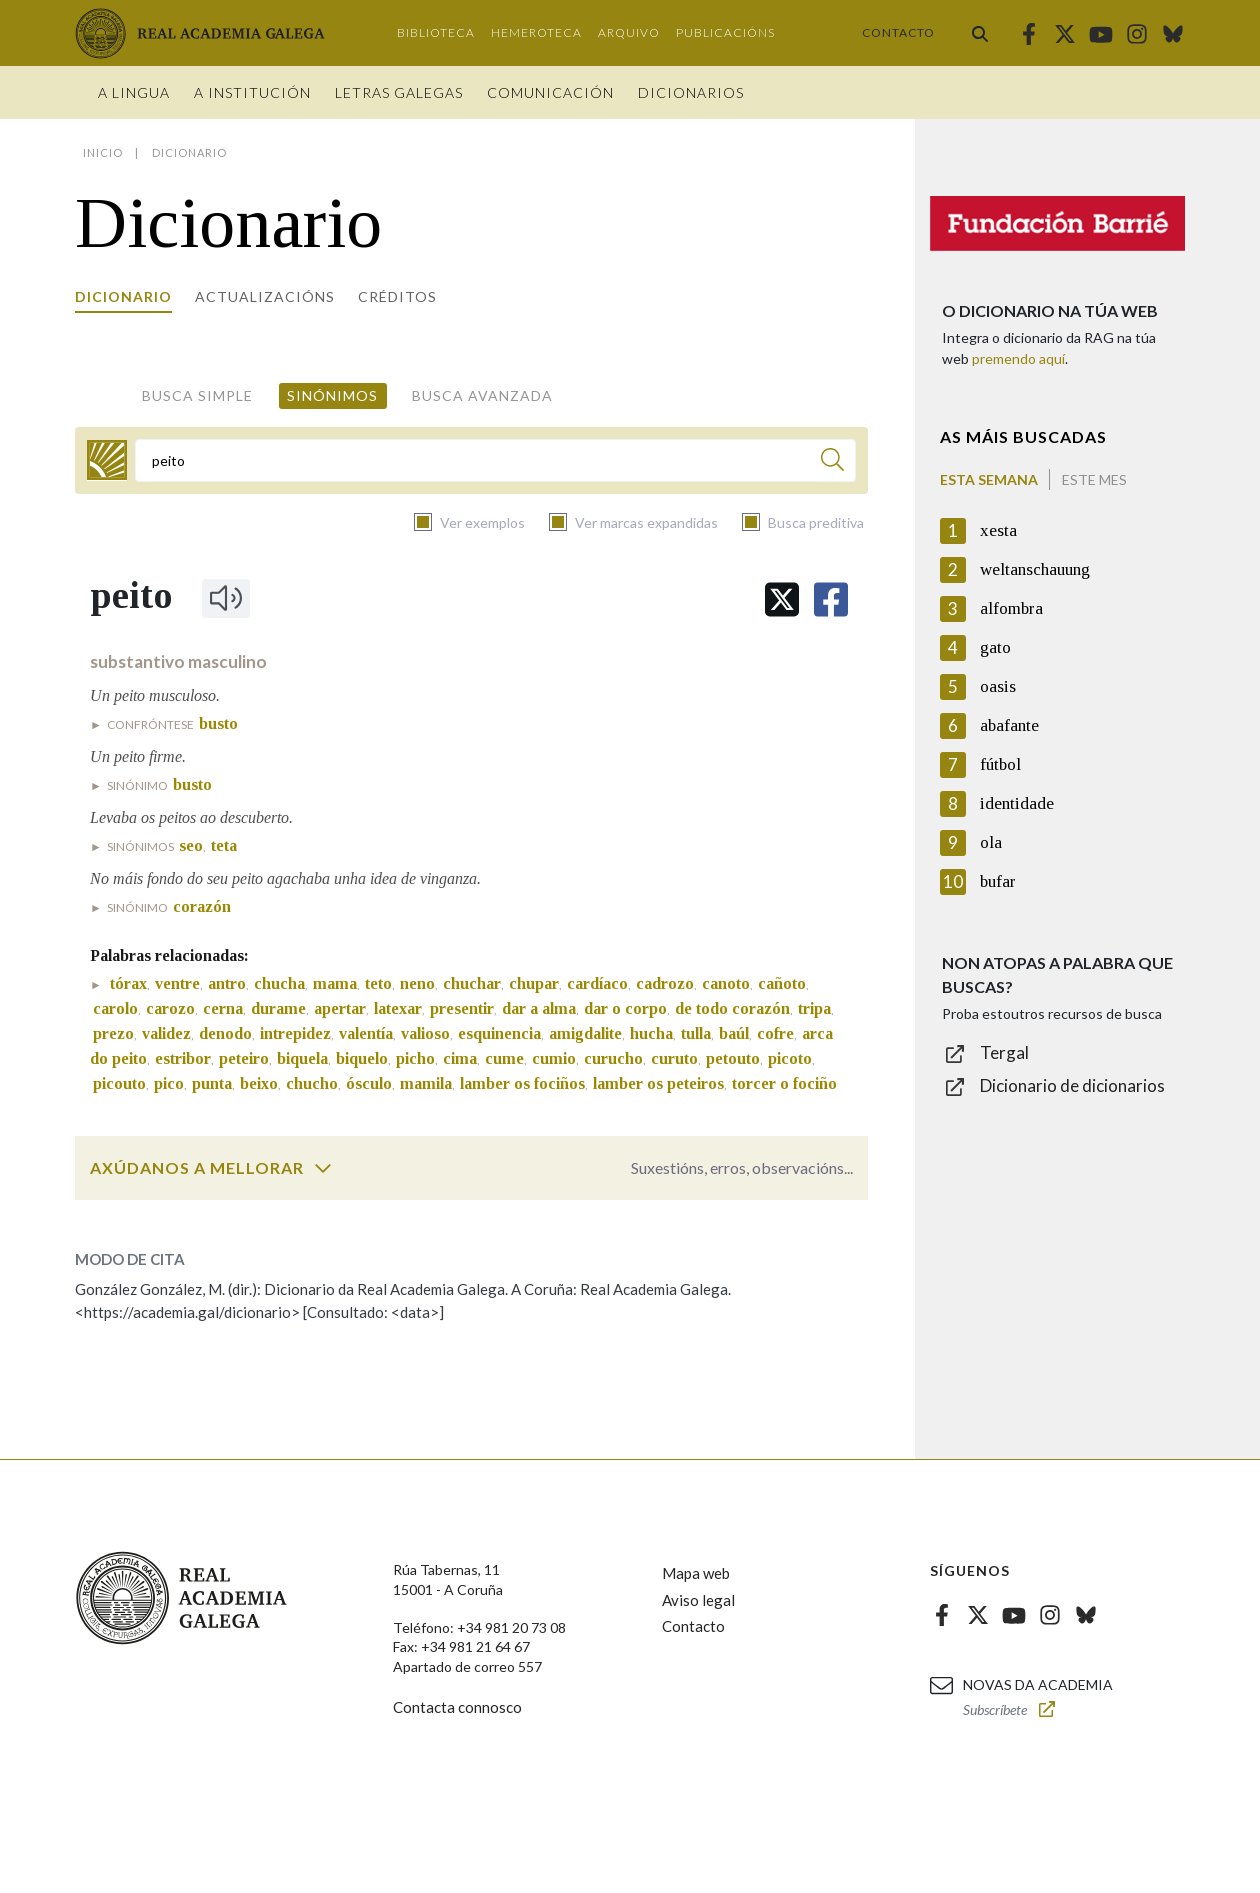 The height and width of the screenshot is (1893, 1260). I want to click on Sinónimos, so click(332, 395).